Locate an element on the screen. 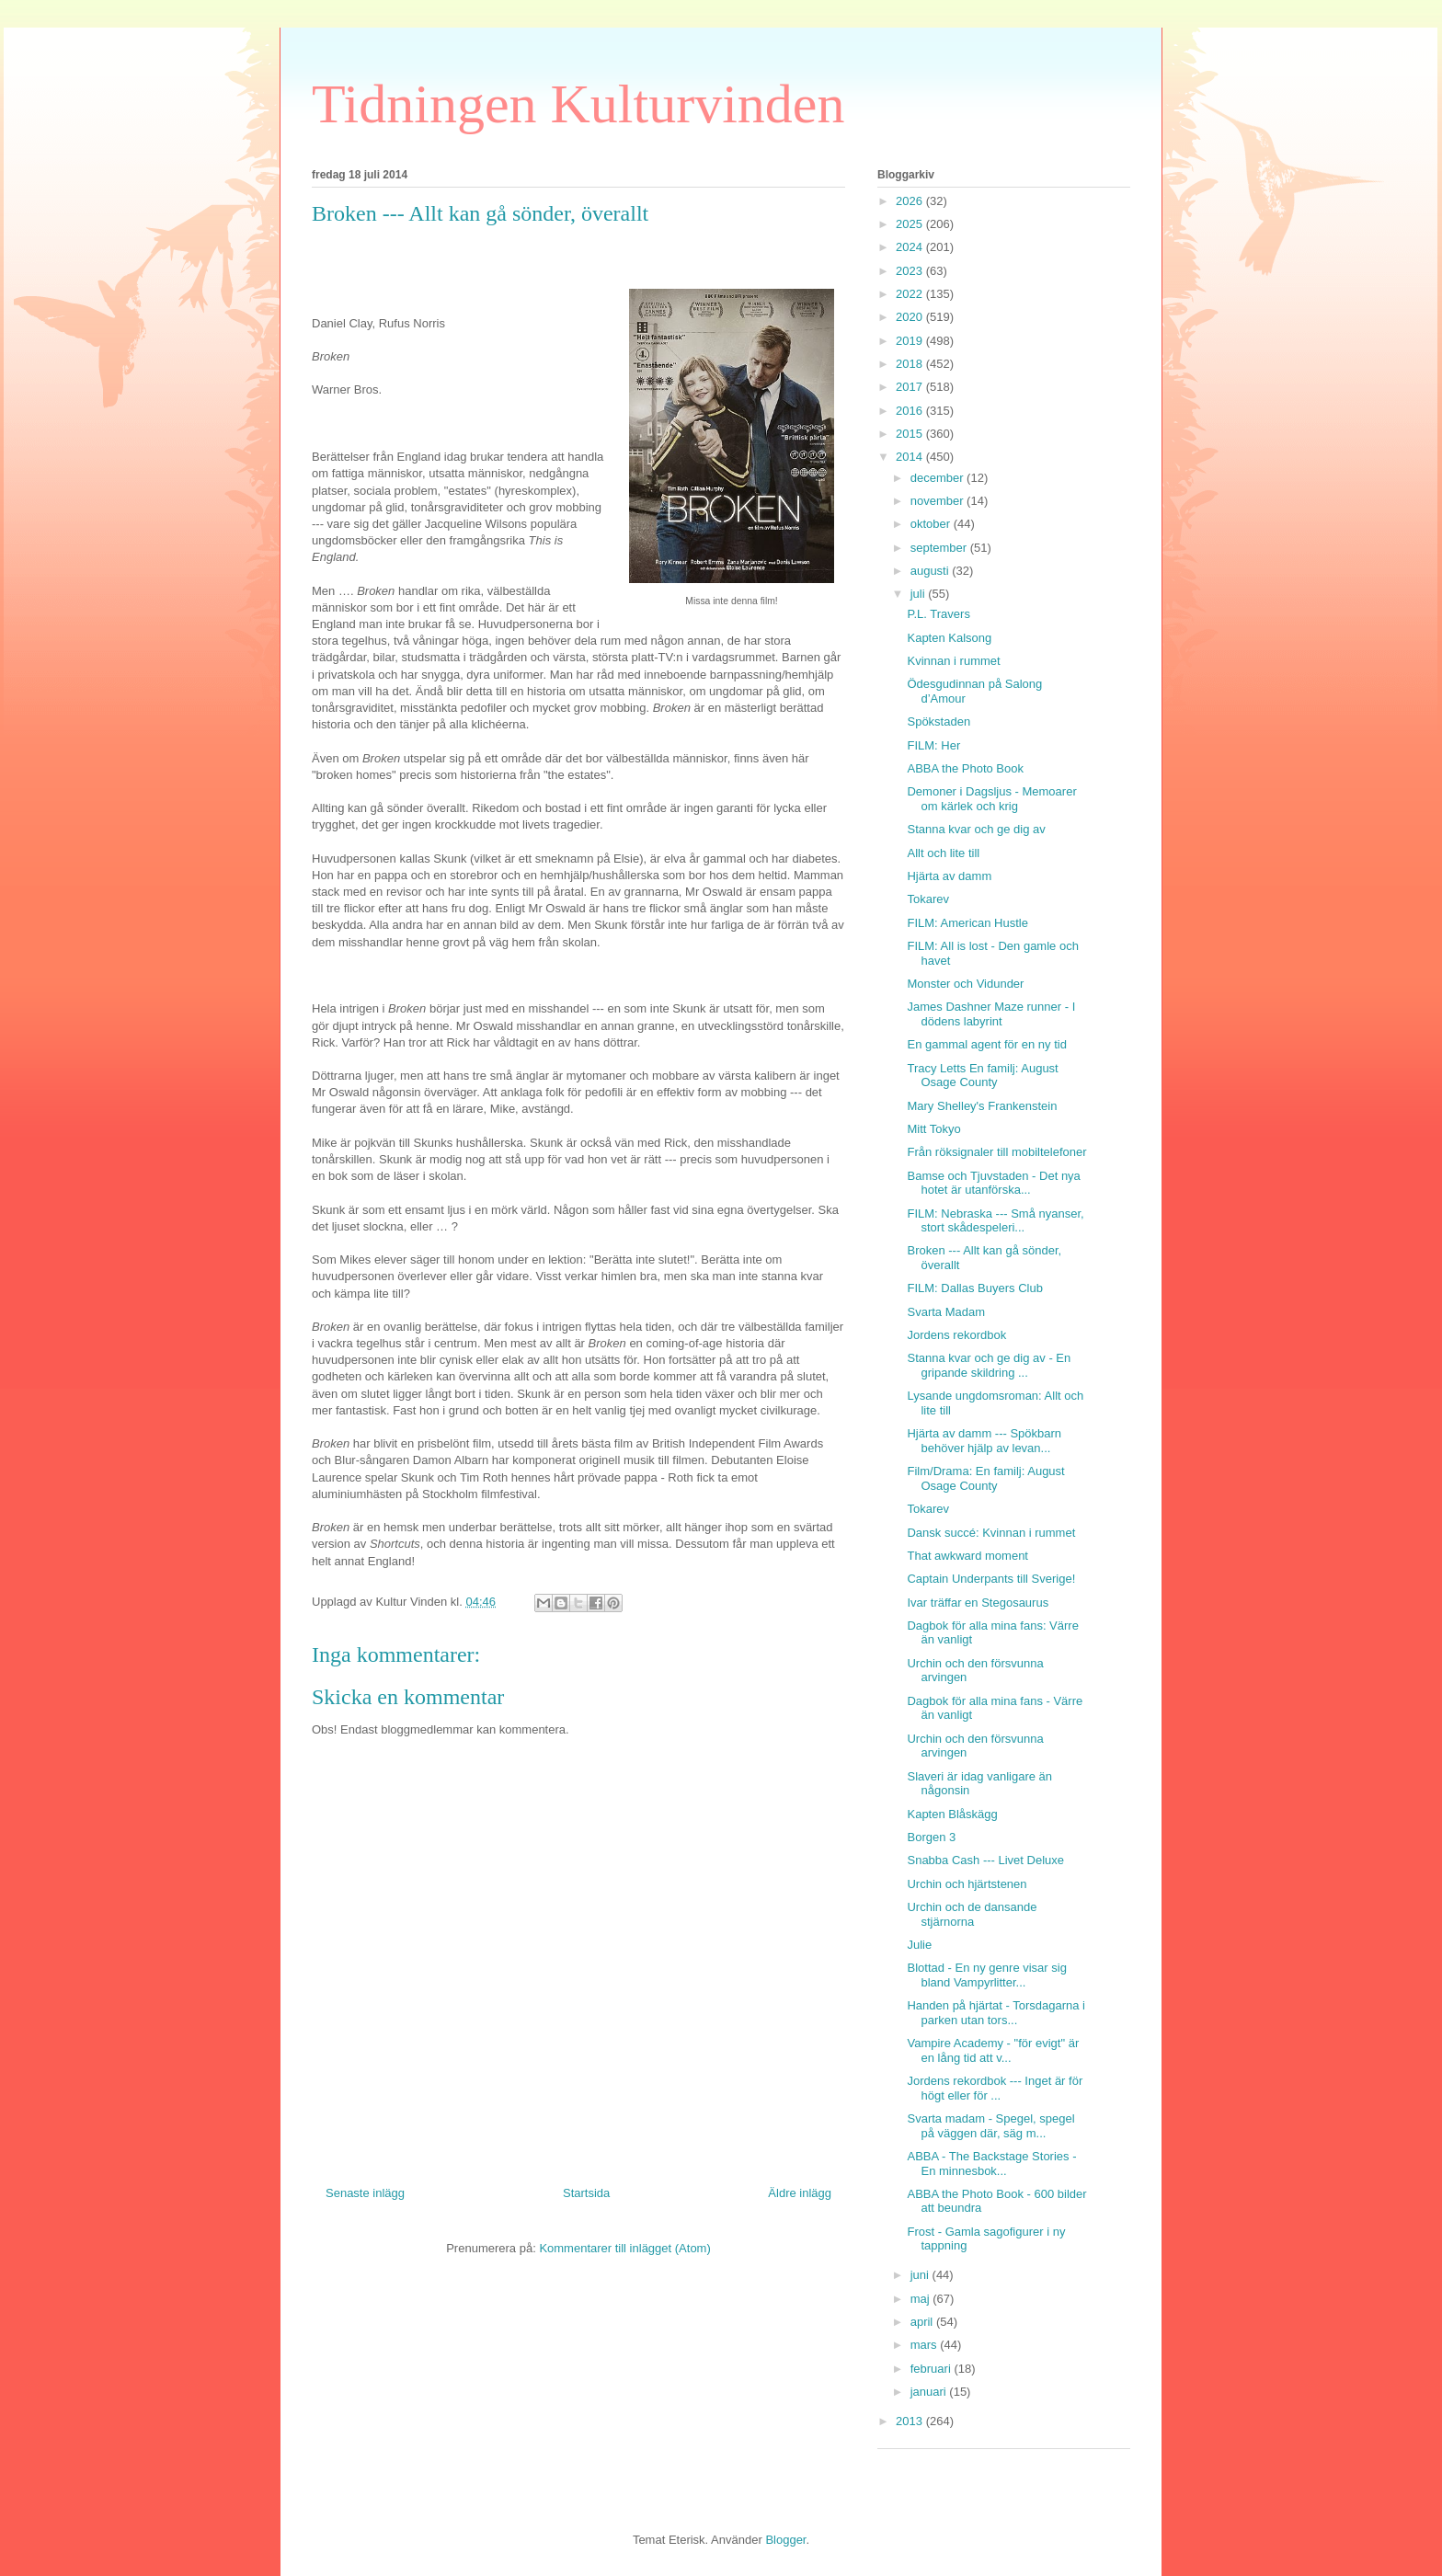  september is located at coordinates (940, 548).